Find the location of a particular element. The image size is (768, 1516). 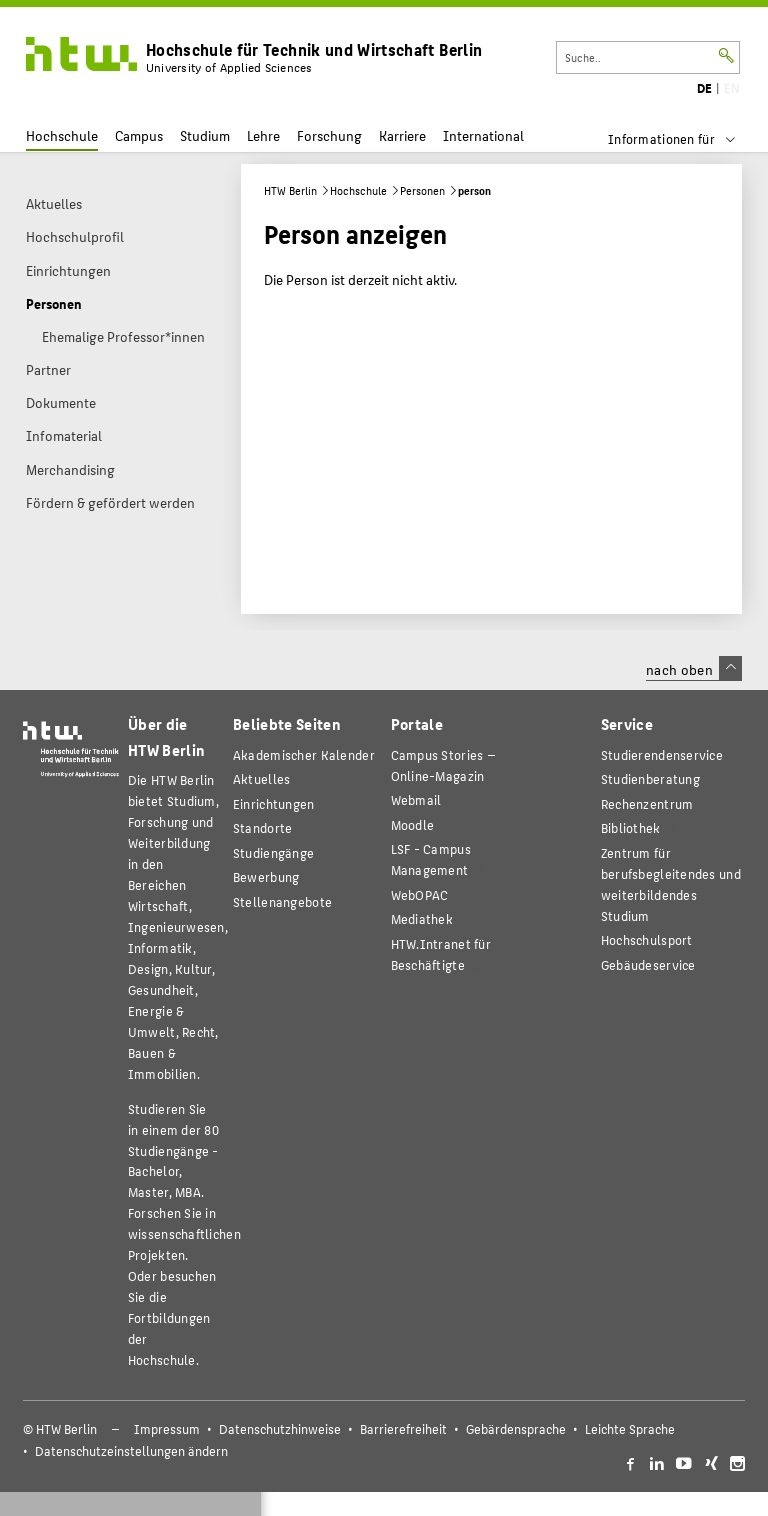

Studierendenservice is located at coordinates (662, 754).